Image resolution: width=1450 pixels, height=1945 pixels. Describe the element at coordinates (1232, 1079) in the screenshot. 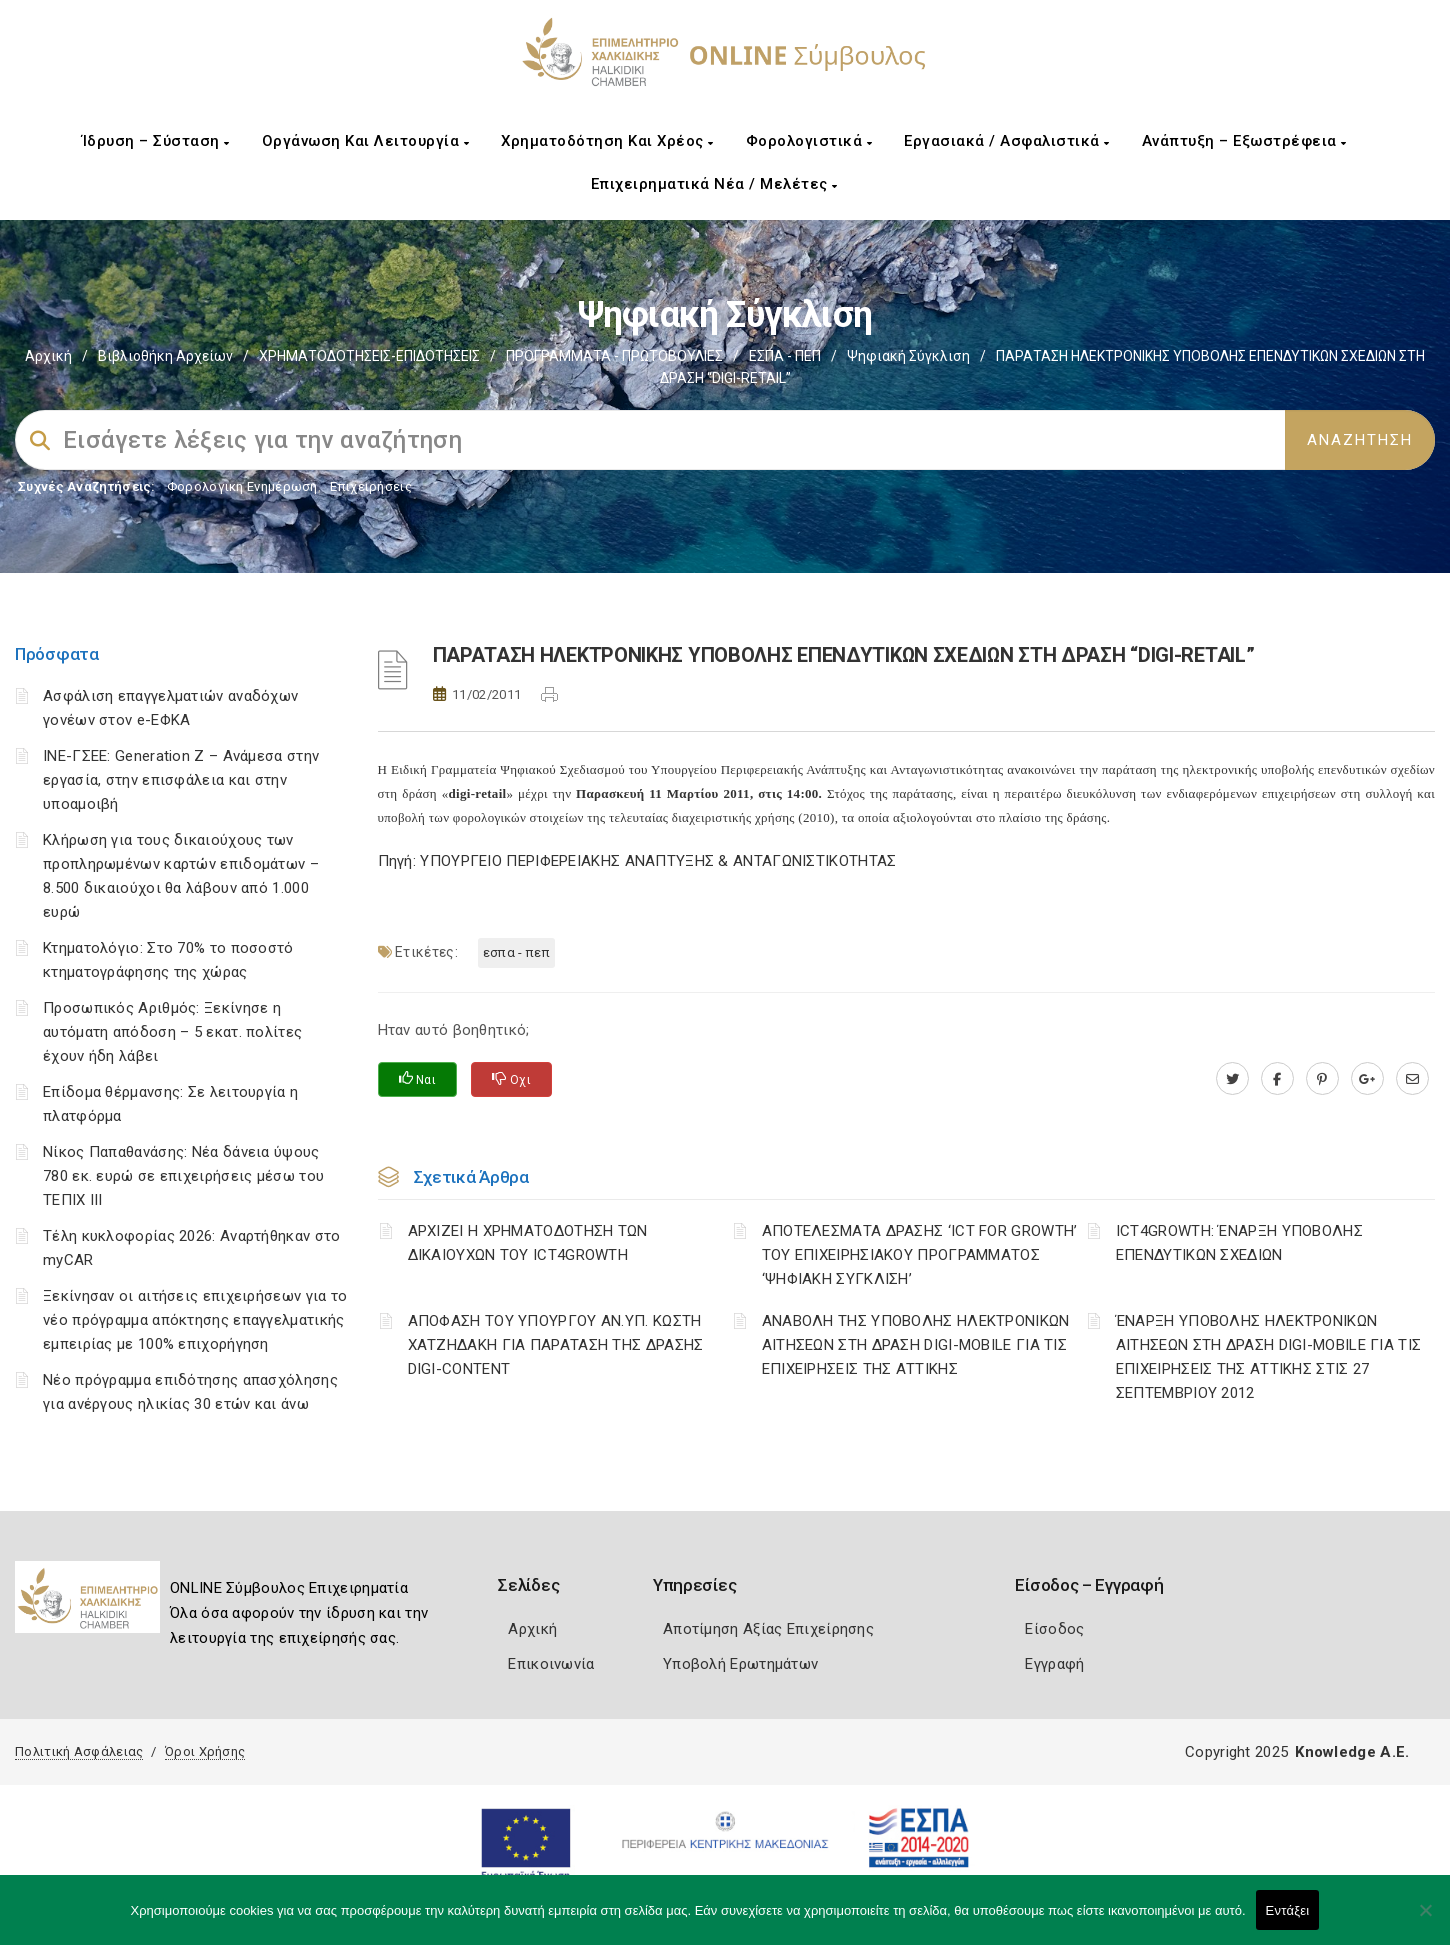

I see `[twitter.com]` at that location.